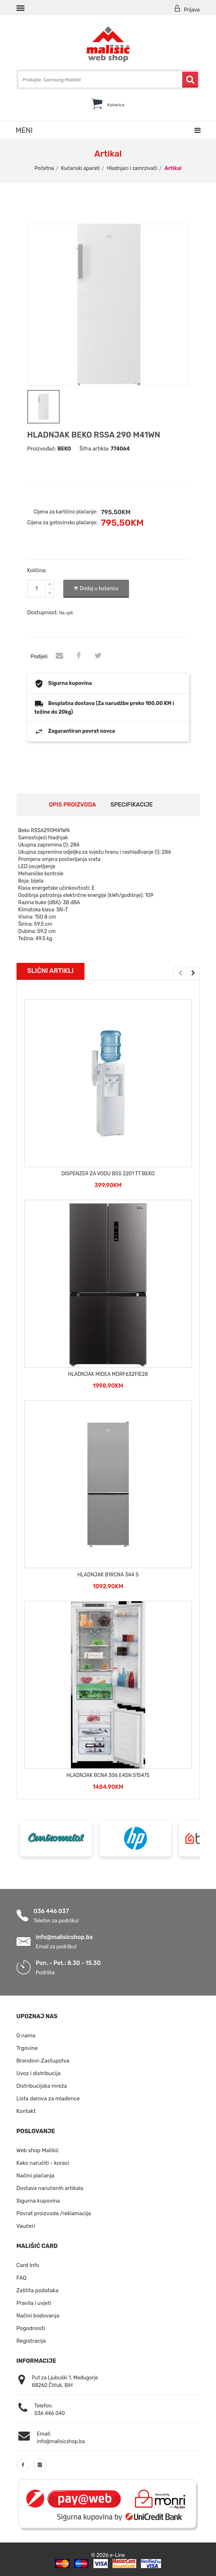 The width and height of the screenshot is (216, 2576). What do you see at coordinates (131, 803) in the screenshot?
I see `Specifikacije` at bounding box center [131, 803].